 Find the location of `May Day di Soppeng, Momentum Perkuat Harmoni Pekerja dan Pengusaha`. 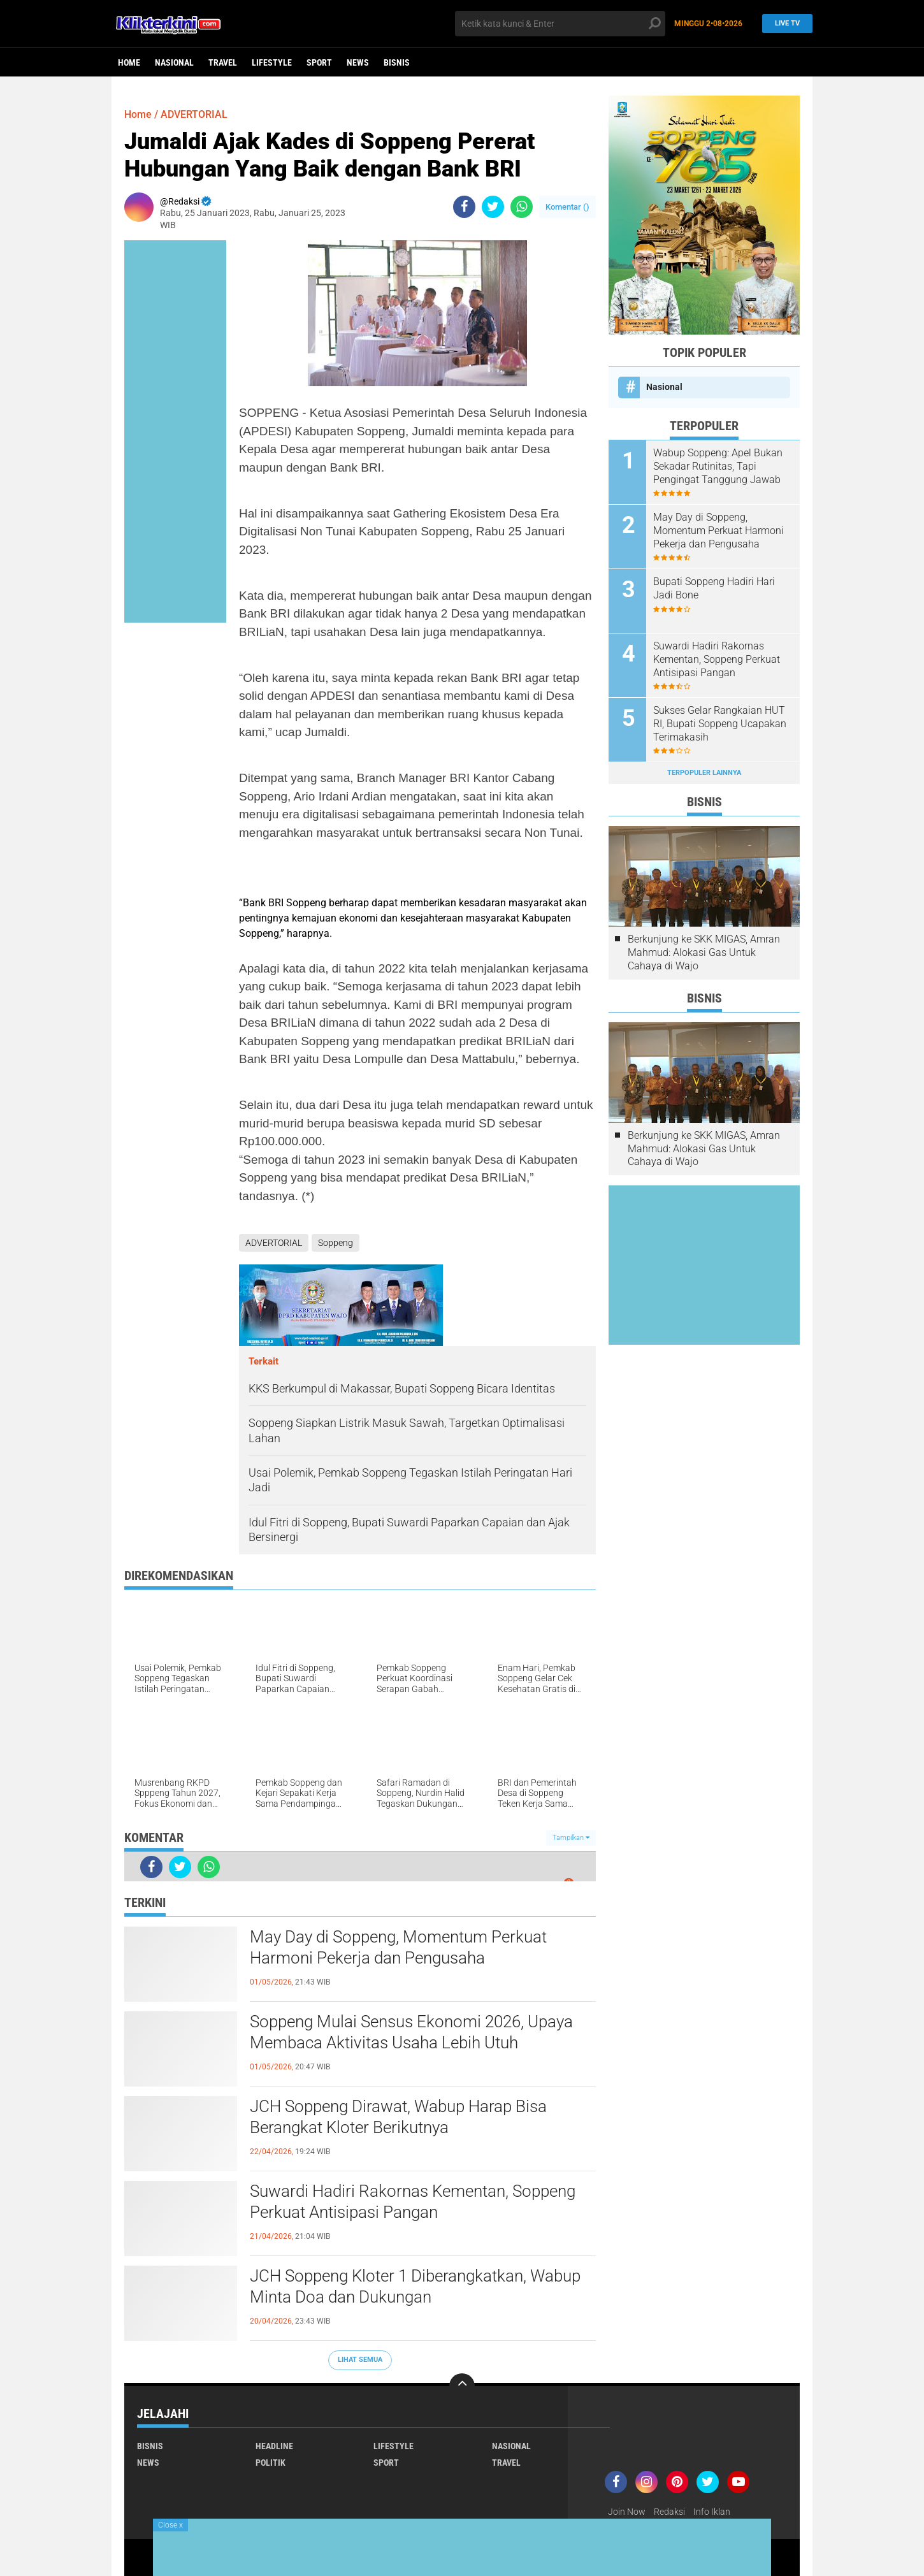

May Day di Soppeng, Momentum Perkuat Harmoni Pekerja dan Pengusaha is located at coordinates (398, 1947).